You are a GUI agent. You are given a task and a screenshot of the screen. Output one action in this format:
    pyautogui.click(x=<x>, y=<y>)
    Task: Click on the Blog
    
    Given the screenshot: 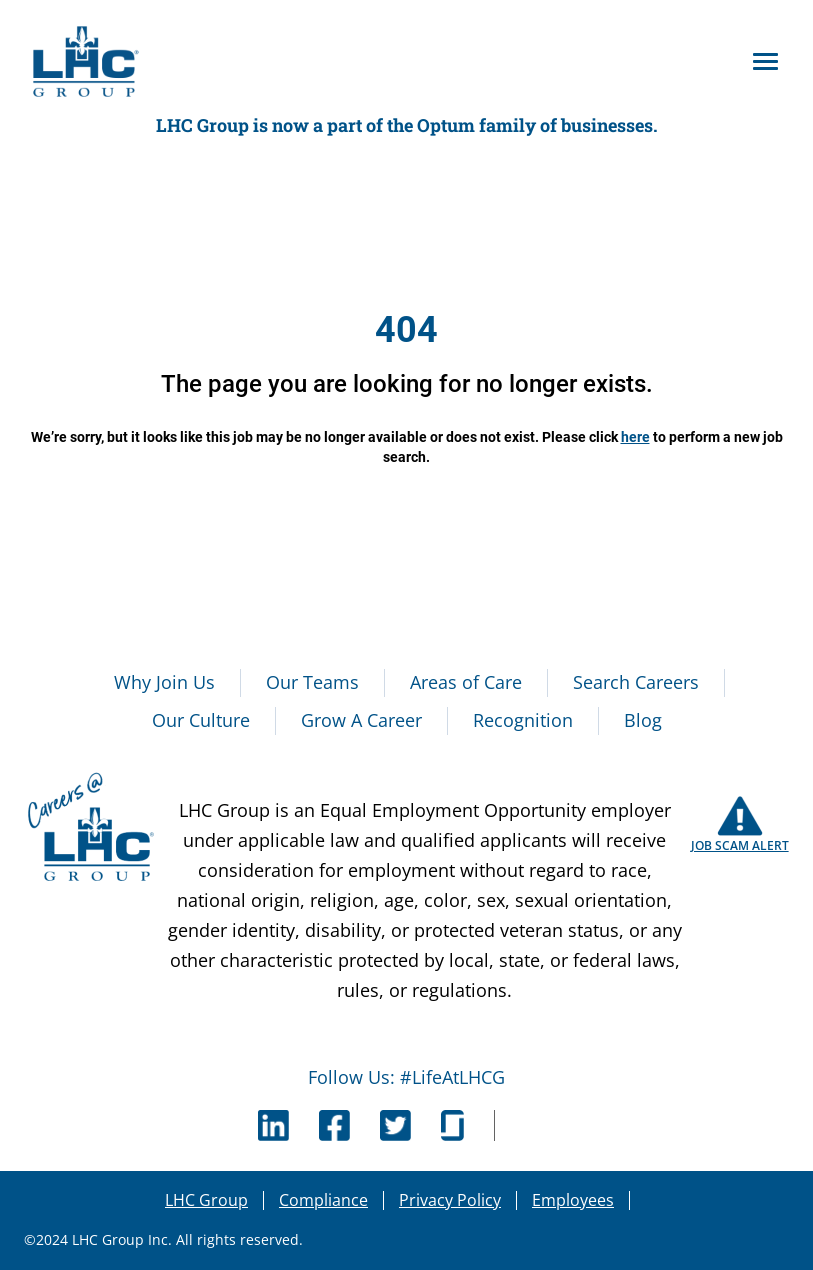 What is the action you would take?
    pyautogui.click(x=643, y=720)
    